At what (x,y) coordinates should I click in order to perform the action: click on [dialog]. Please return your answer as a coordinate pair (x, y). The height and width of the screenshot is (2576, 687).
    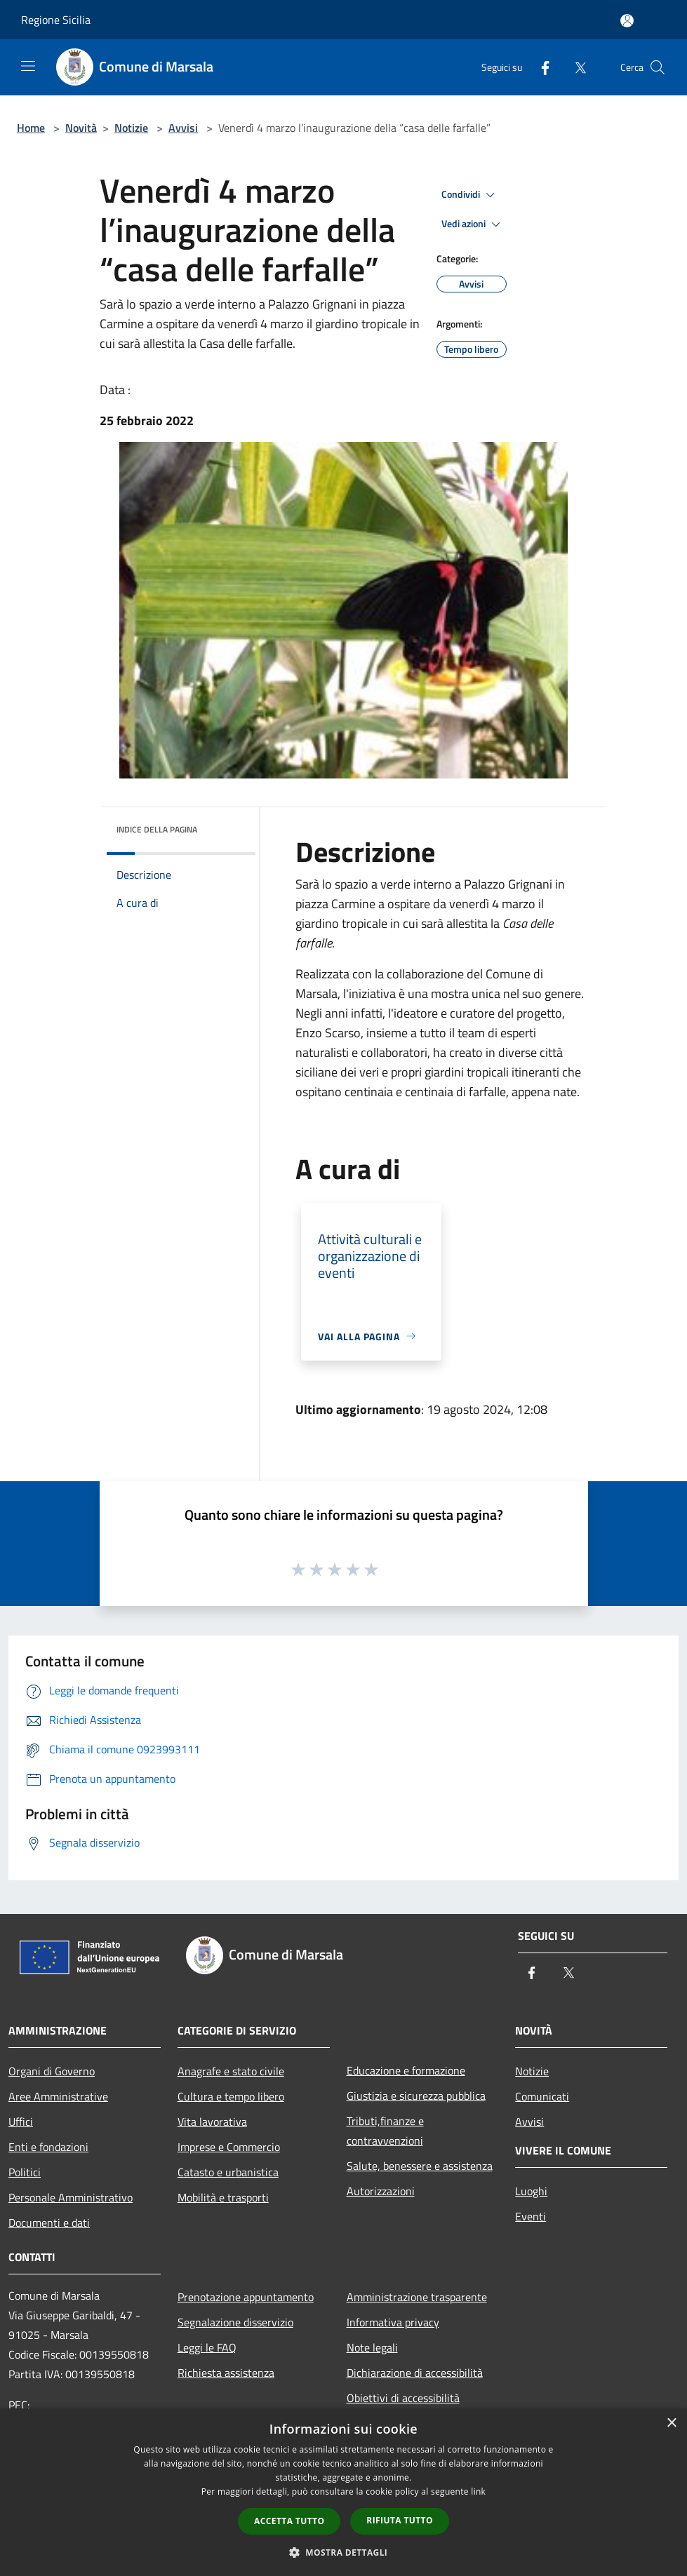
    Looking at the image, I should click on (343, 2492).